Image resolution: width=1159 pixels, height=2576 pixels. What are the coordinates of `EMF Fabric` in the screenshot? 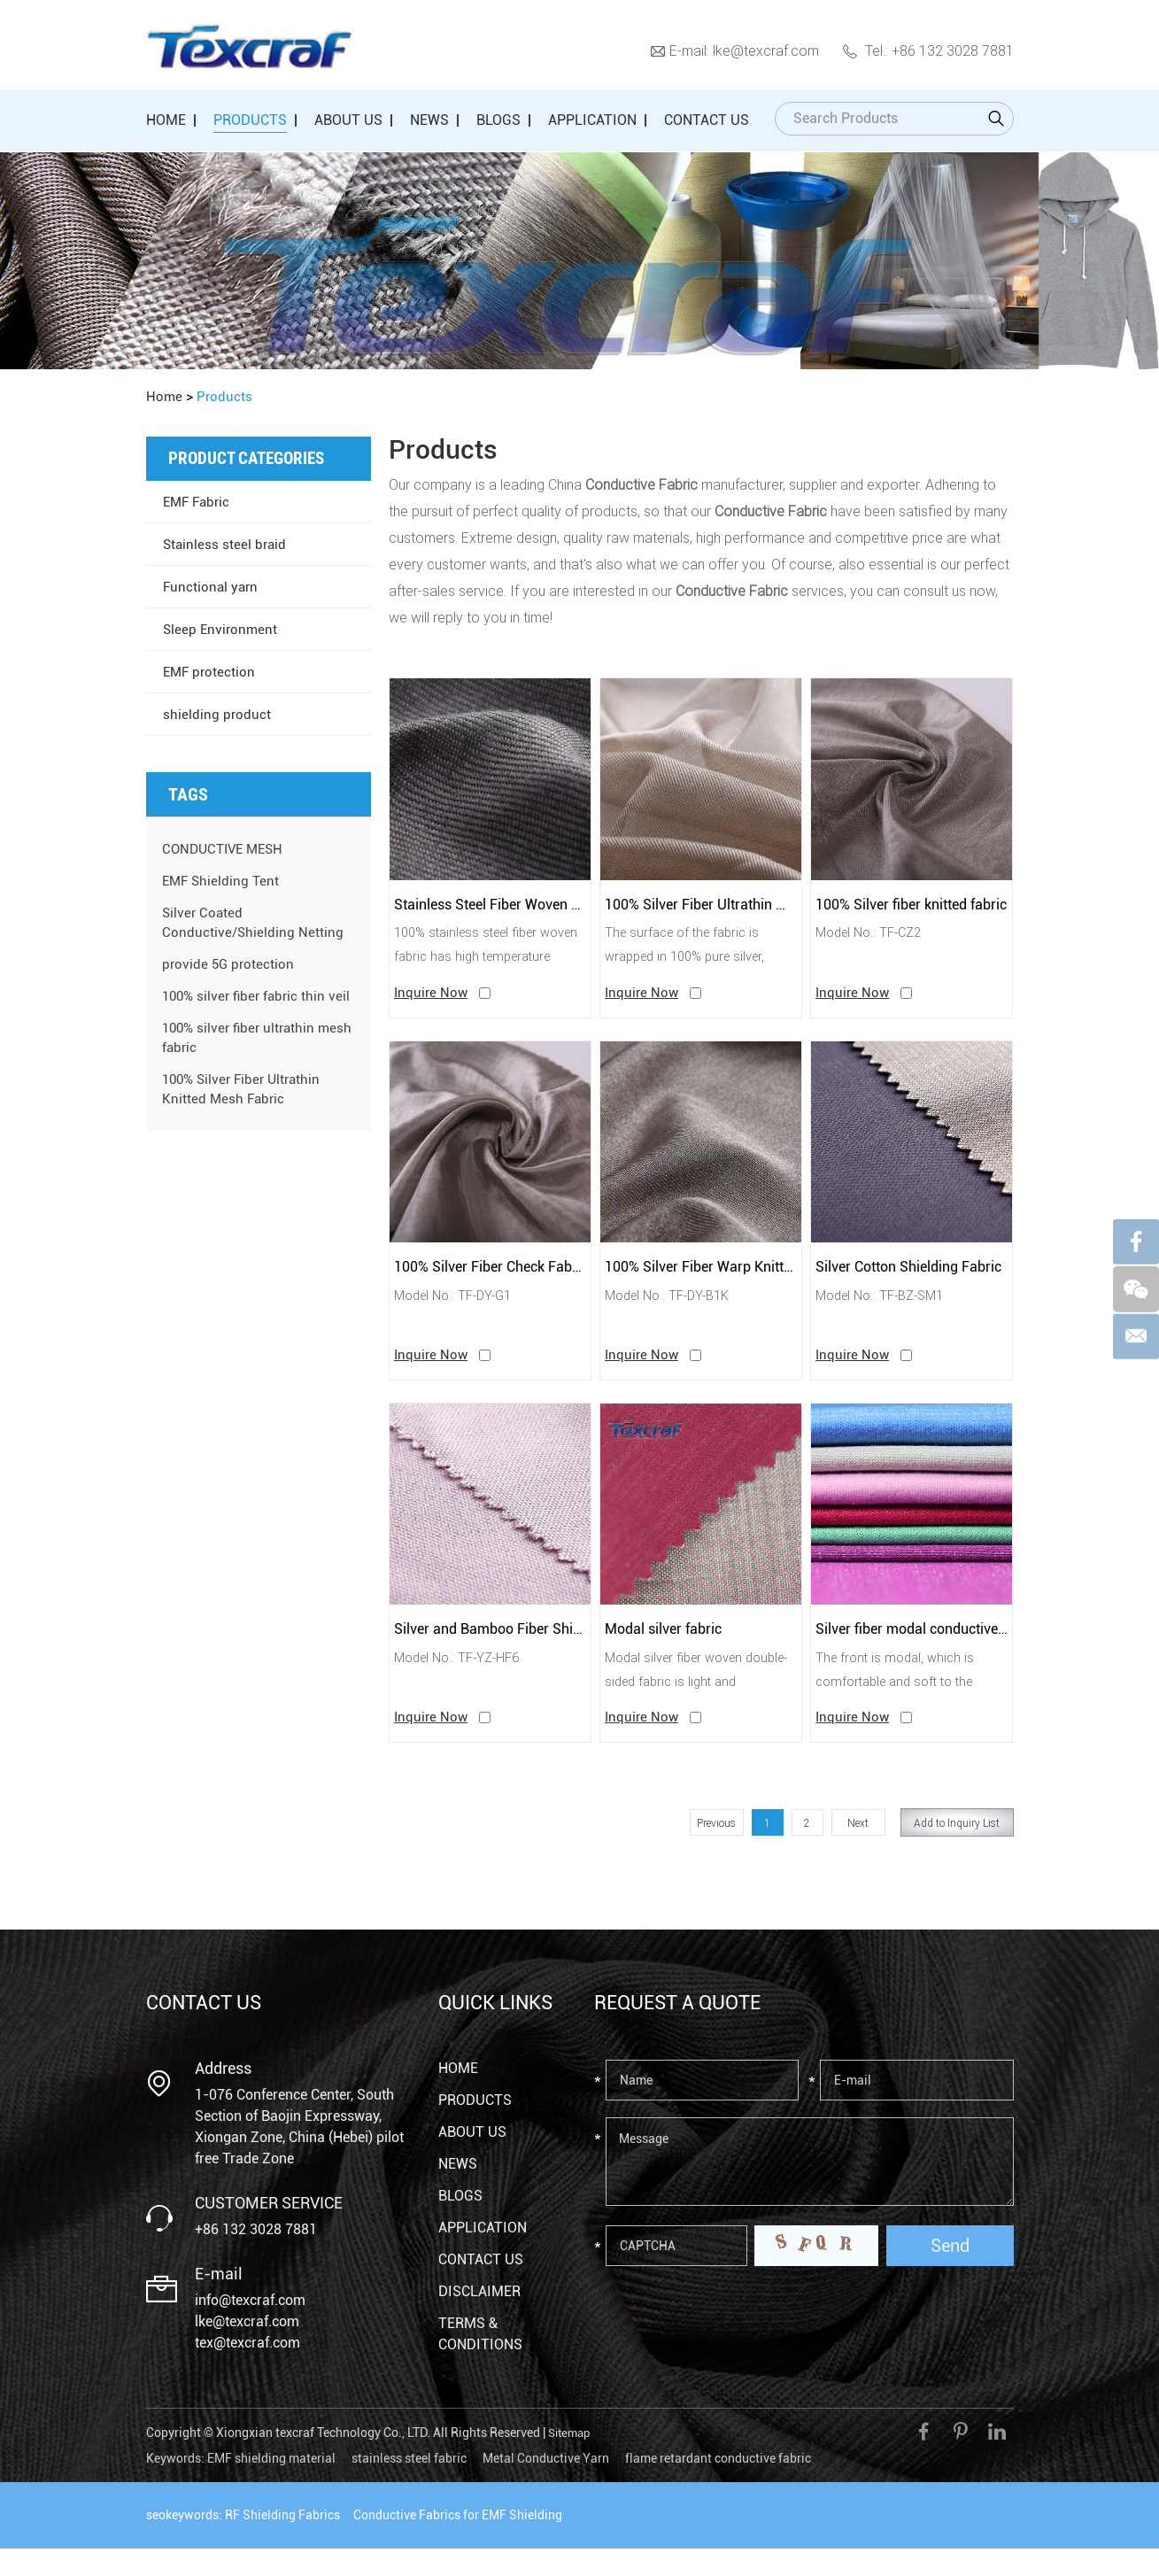 It's located at (199, 501).